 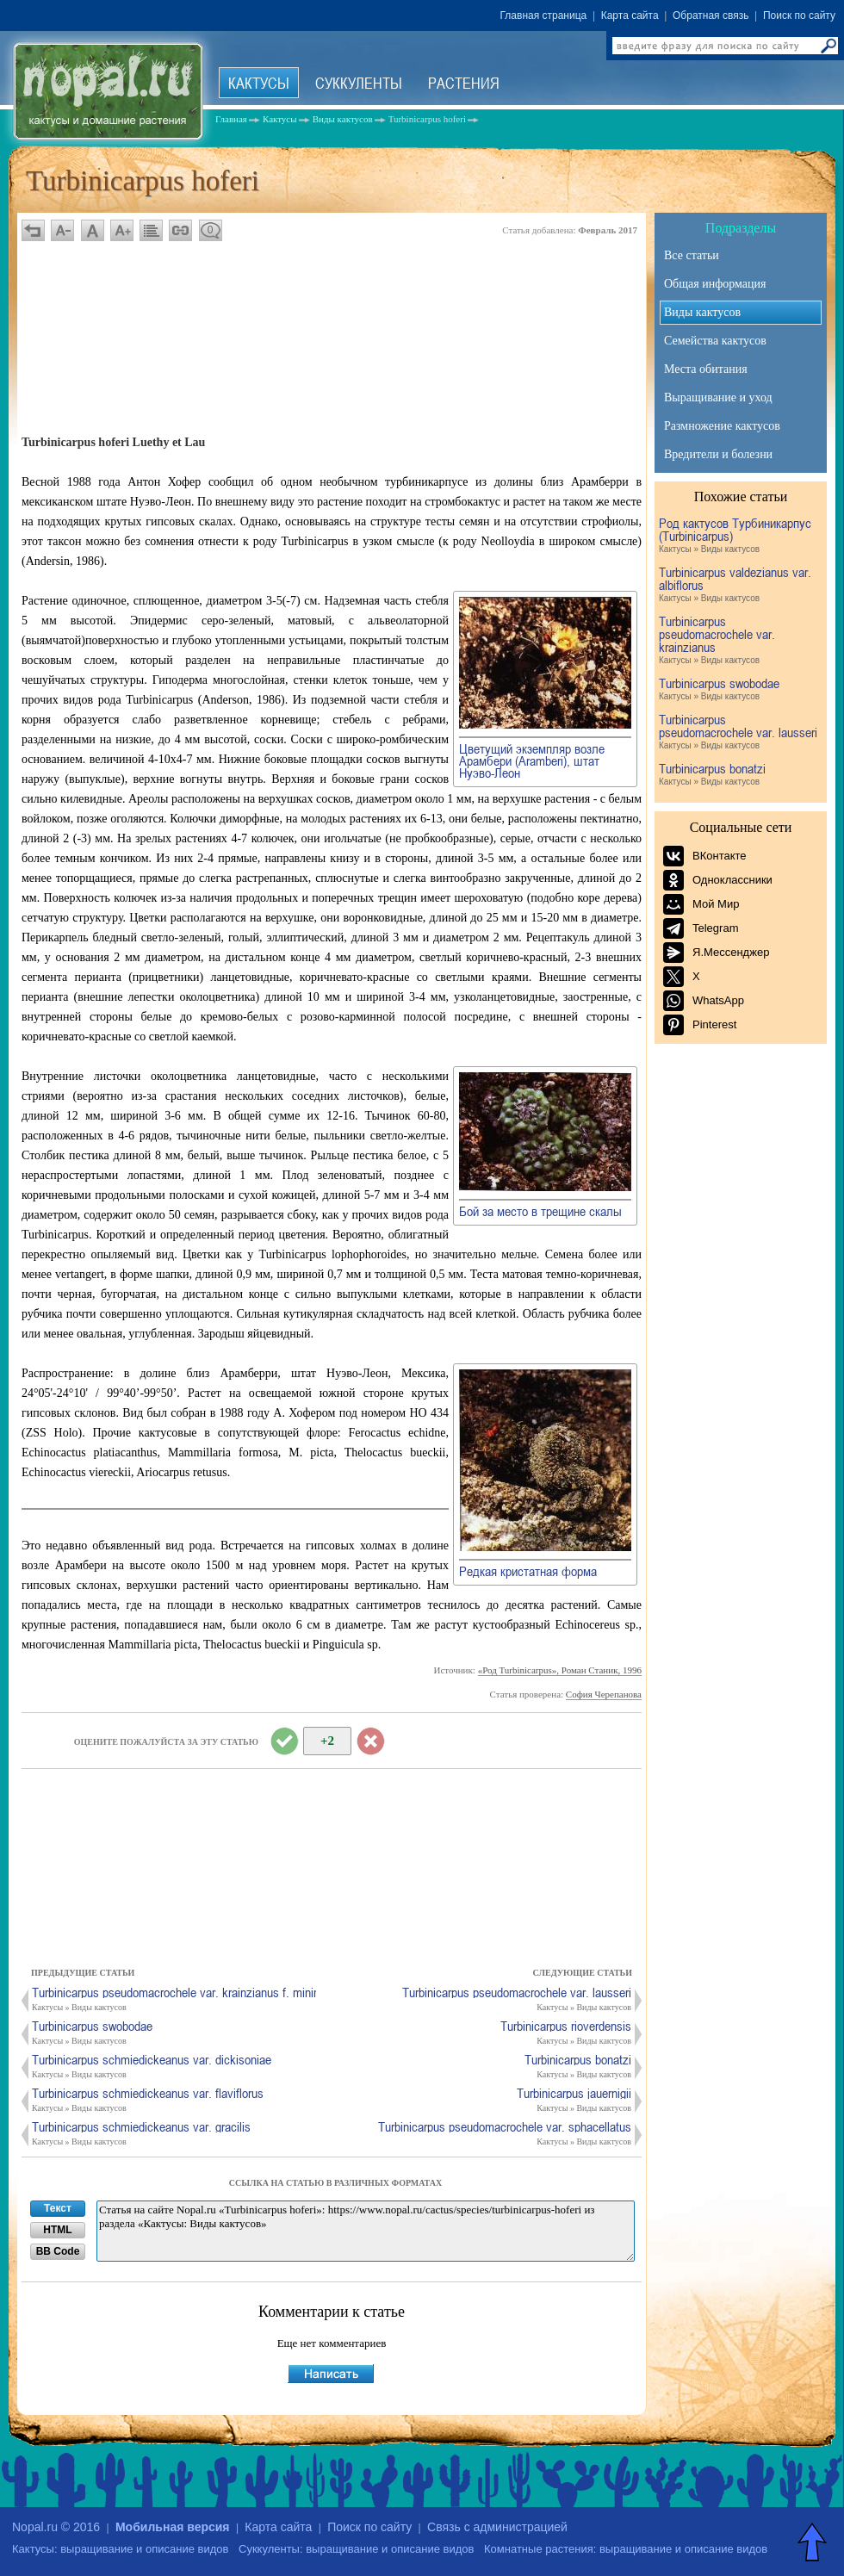 I want to click on Связь с администрацией, so click(x=497, y=2527).